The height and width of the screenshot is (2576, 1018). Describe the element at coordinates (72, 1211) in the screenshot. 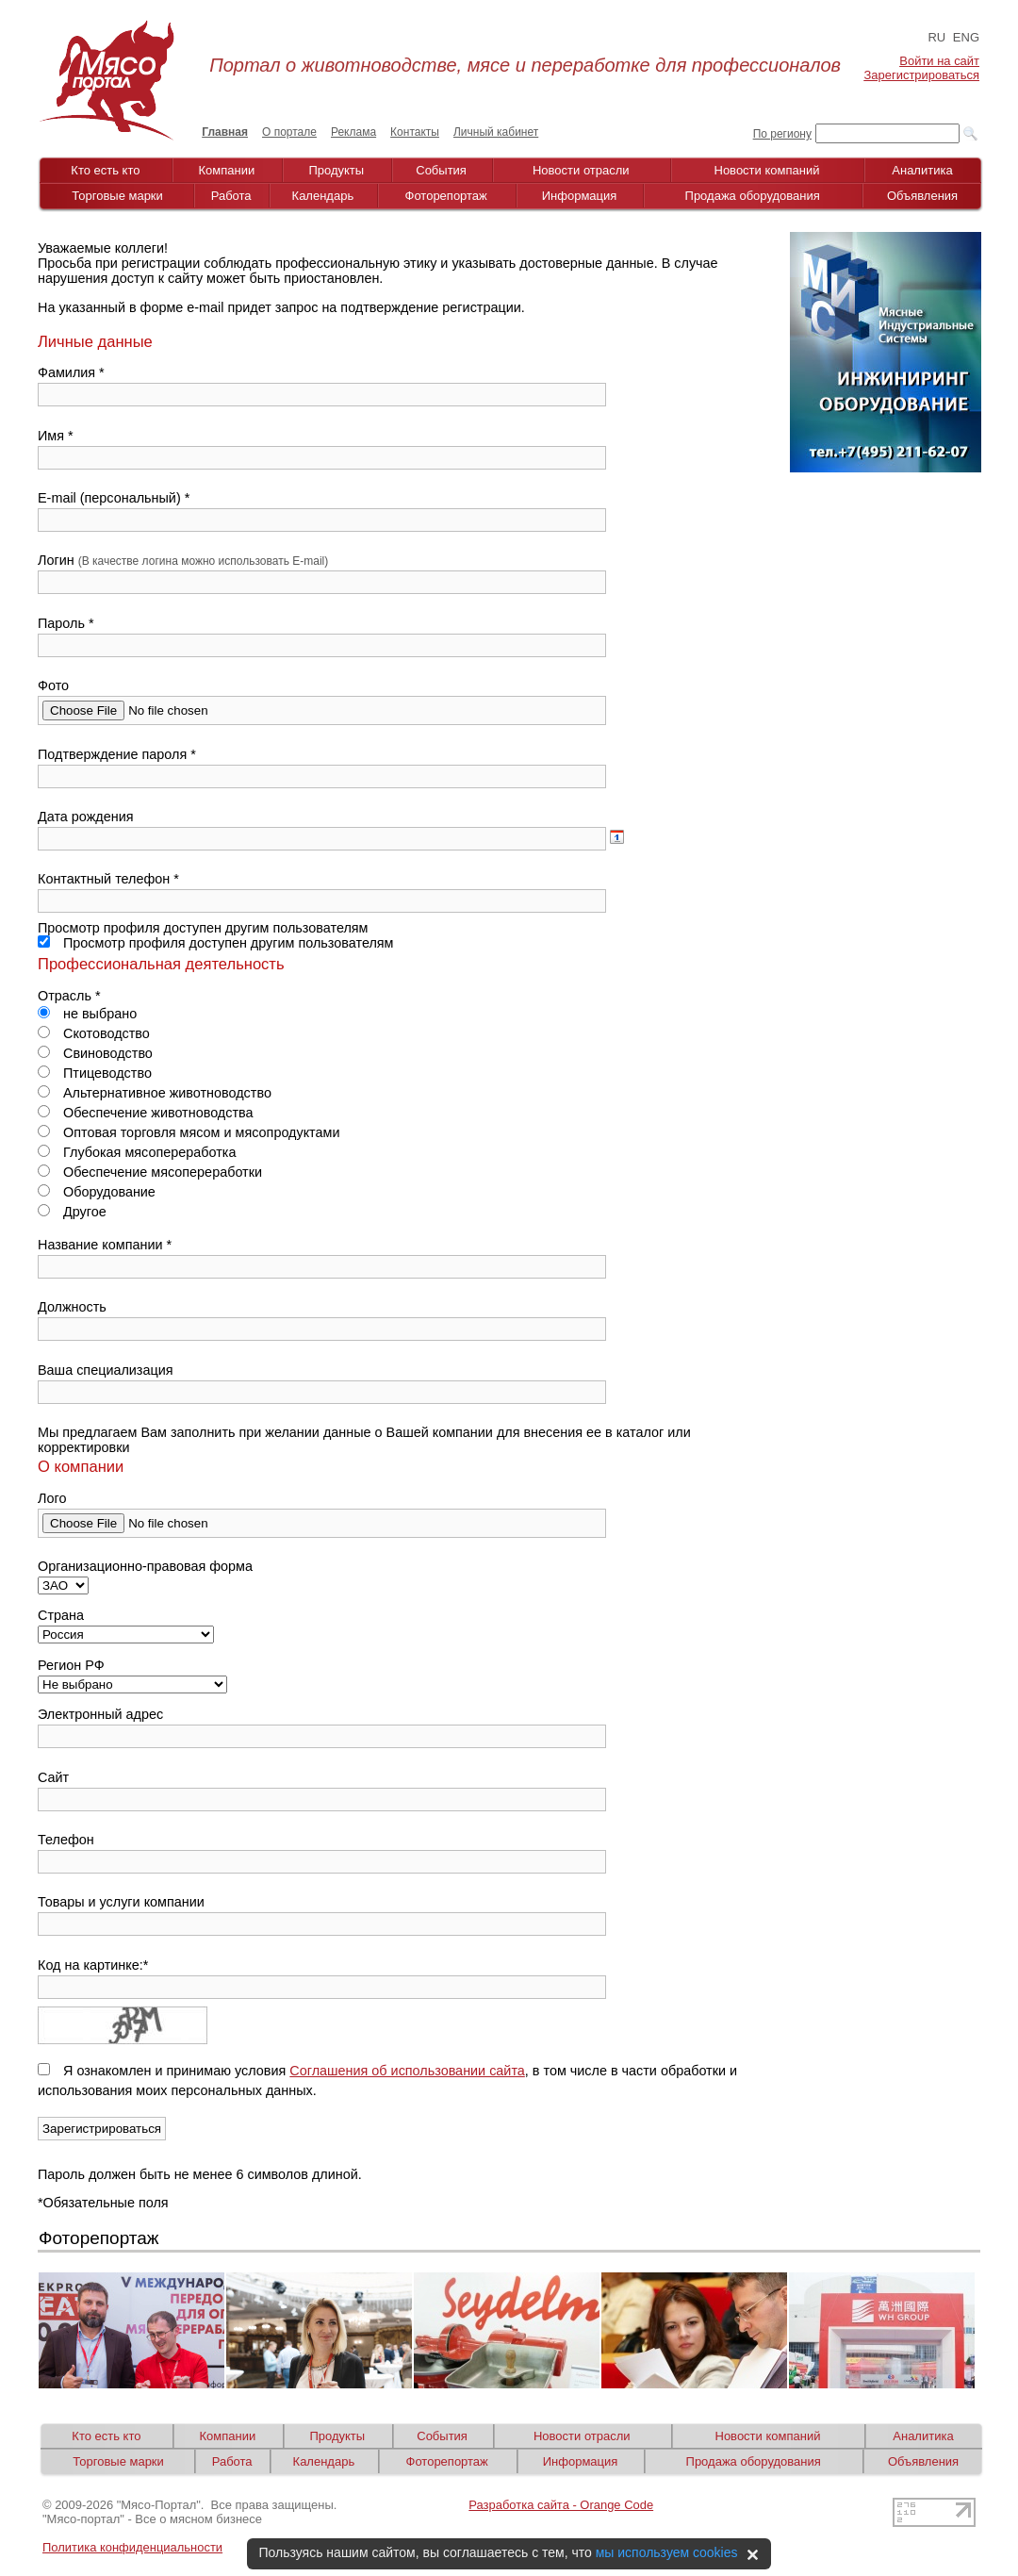

I see `Другое` at that location.